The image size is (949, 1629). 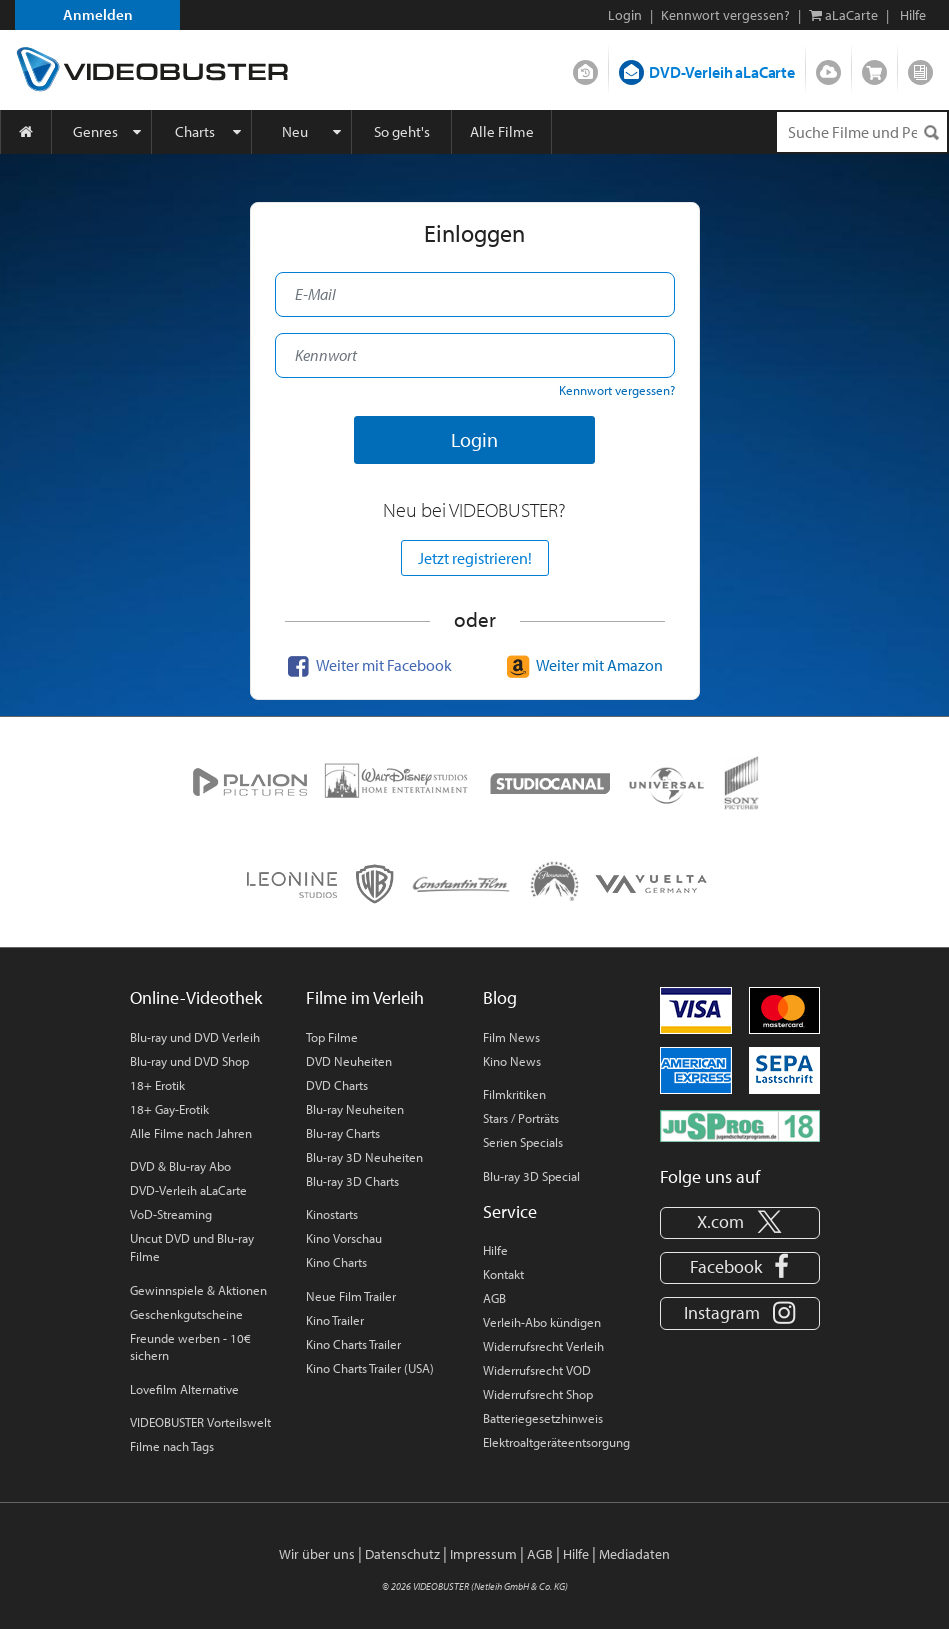 I want to click on DVD-Verleih im Abo, so click(x=585, y=68).